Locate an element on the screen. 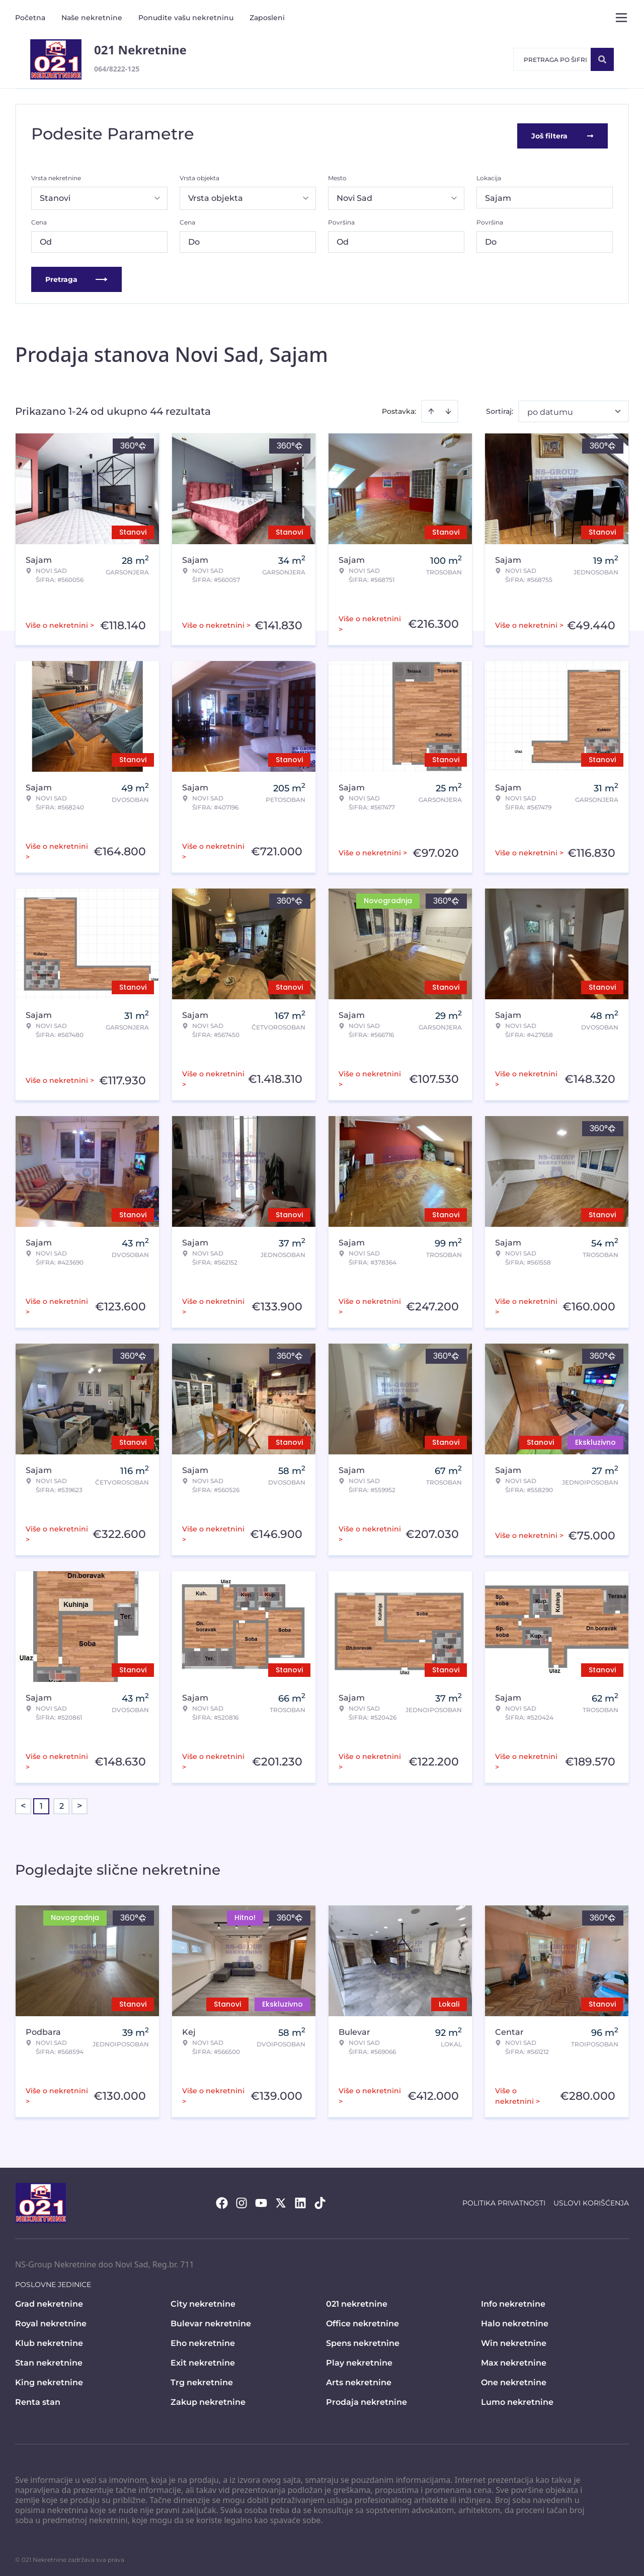 The image size is (644, 2576). Info nekretnine is located at coordinates (513, 2300).